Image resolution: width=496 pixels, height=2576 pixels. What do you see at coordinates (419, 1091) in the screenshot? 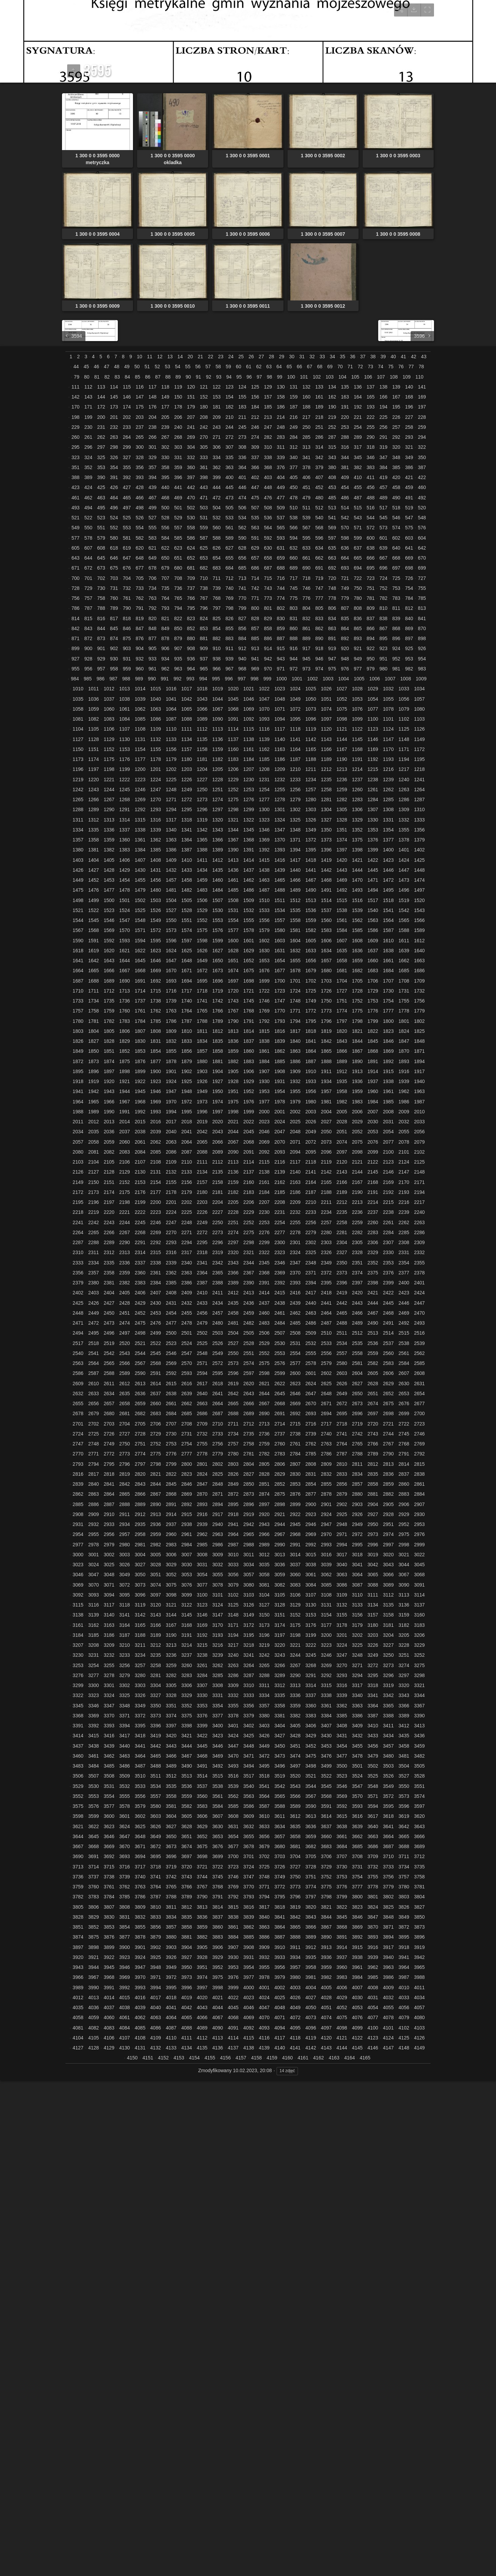
I see `1963` at bounding box center [419, 1091].